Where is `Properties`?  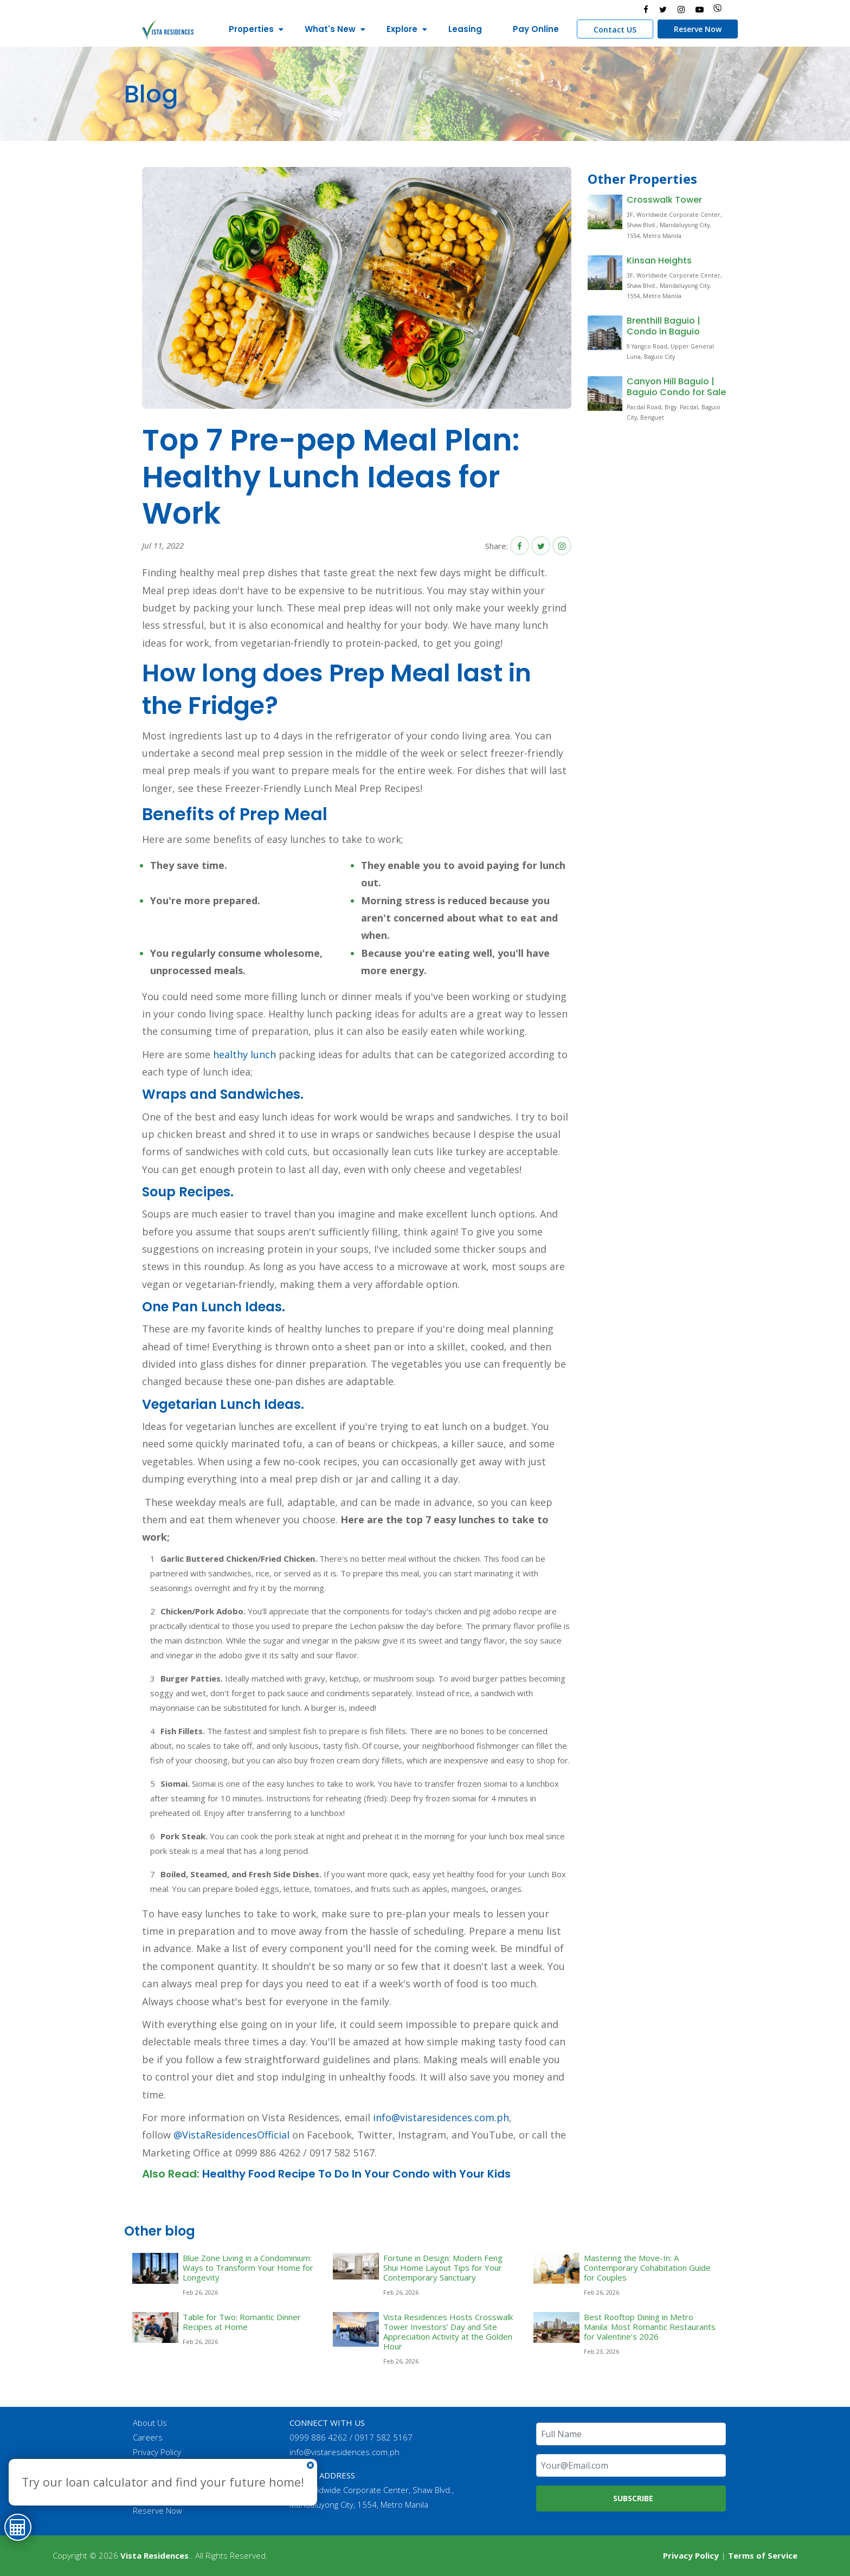 Properties is located at coordinates (247, 29).